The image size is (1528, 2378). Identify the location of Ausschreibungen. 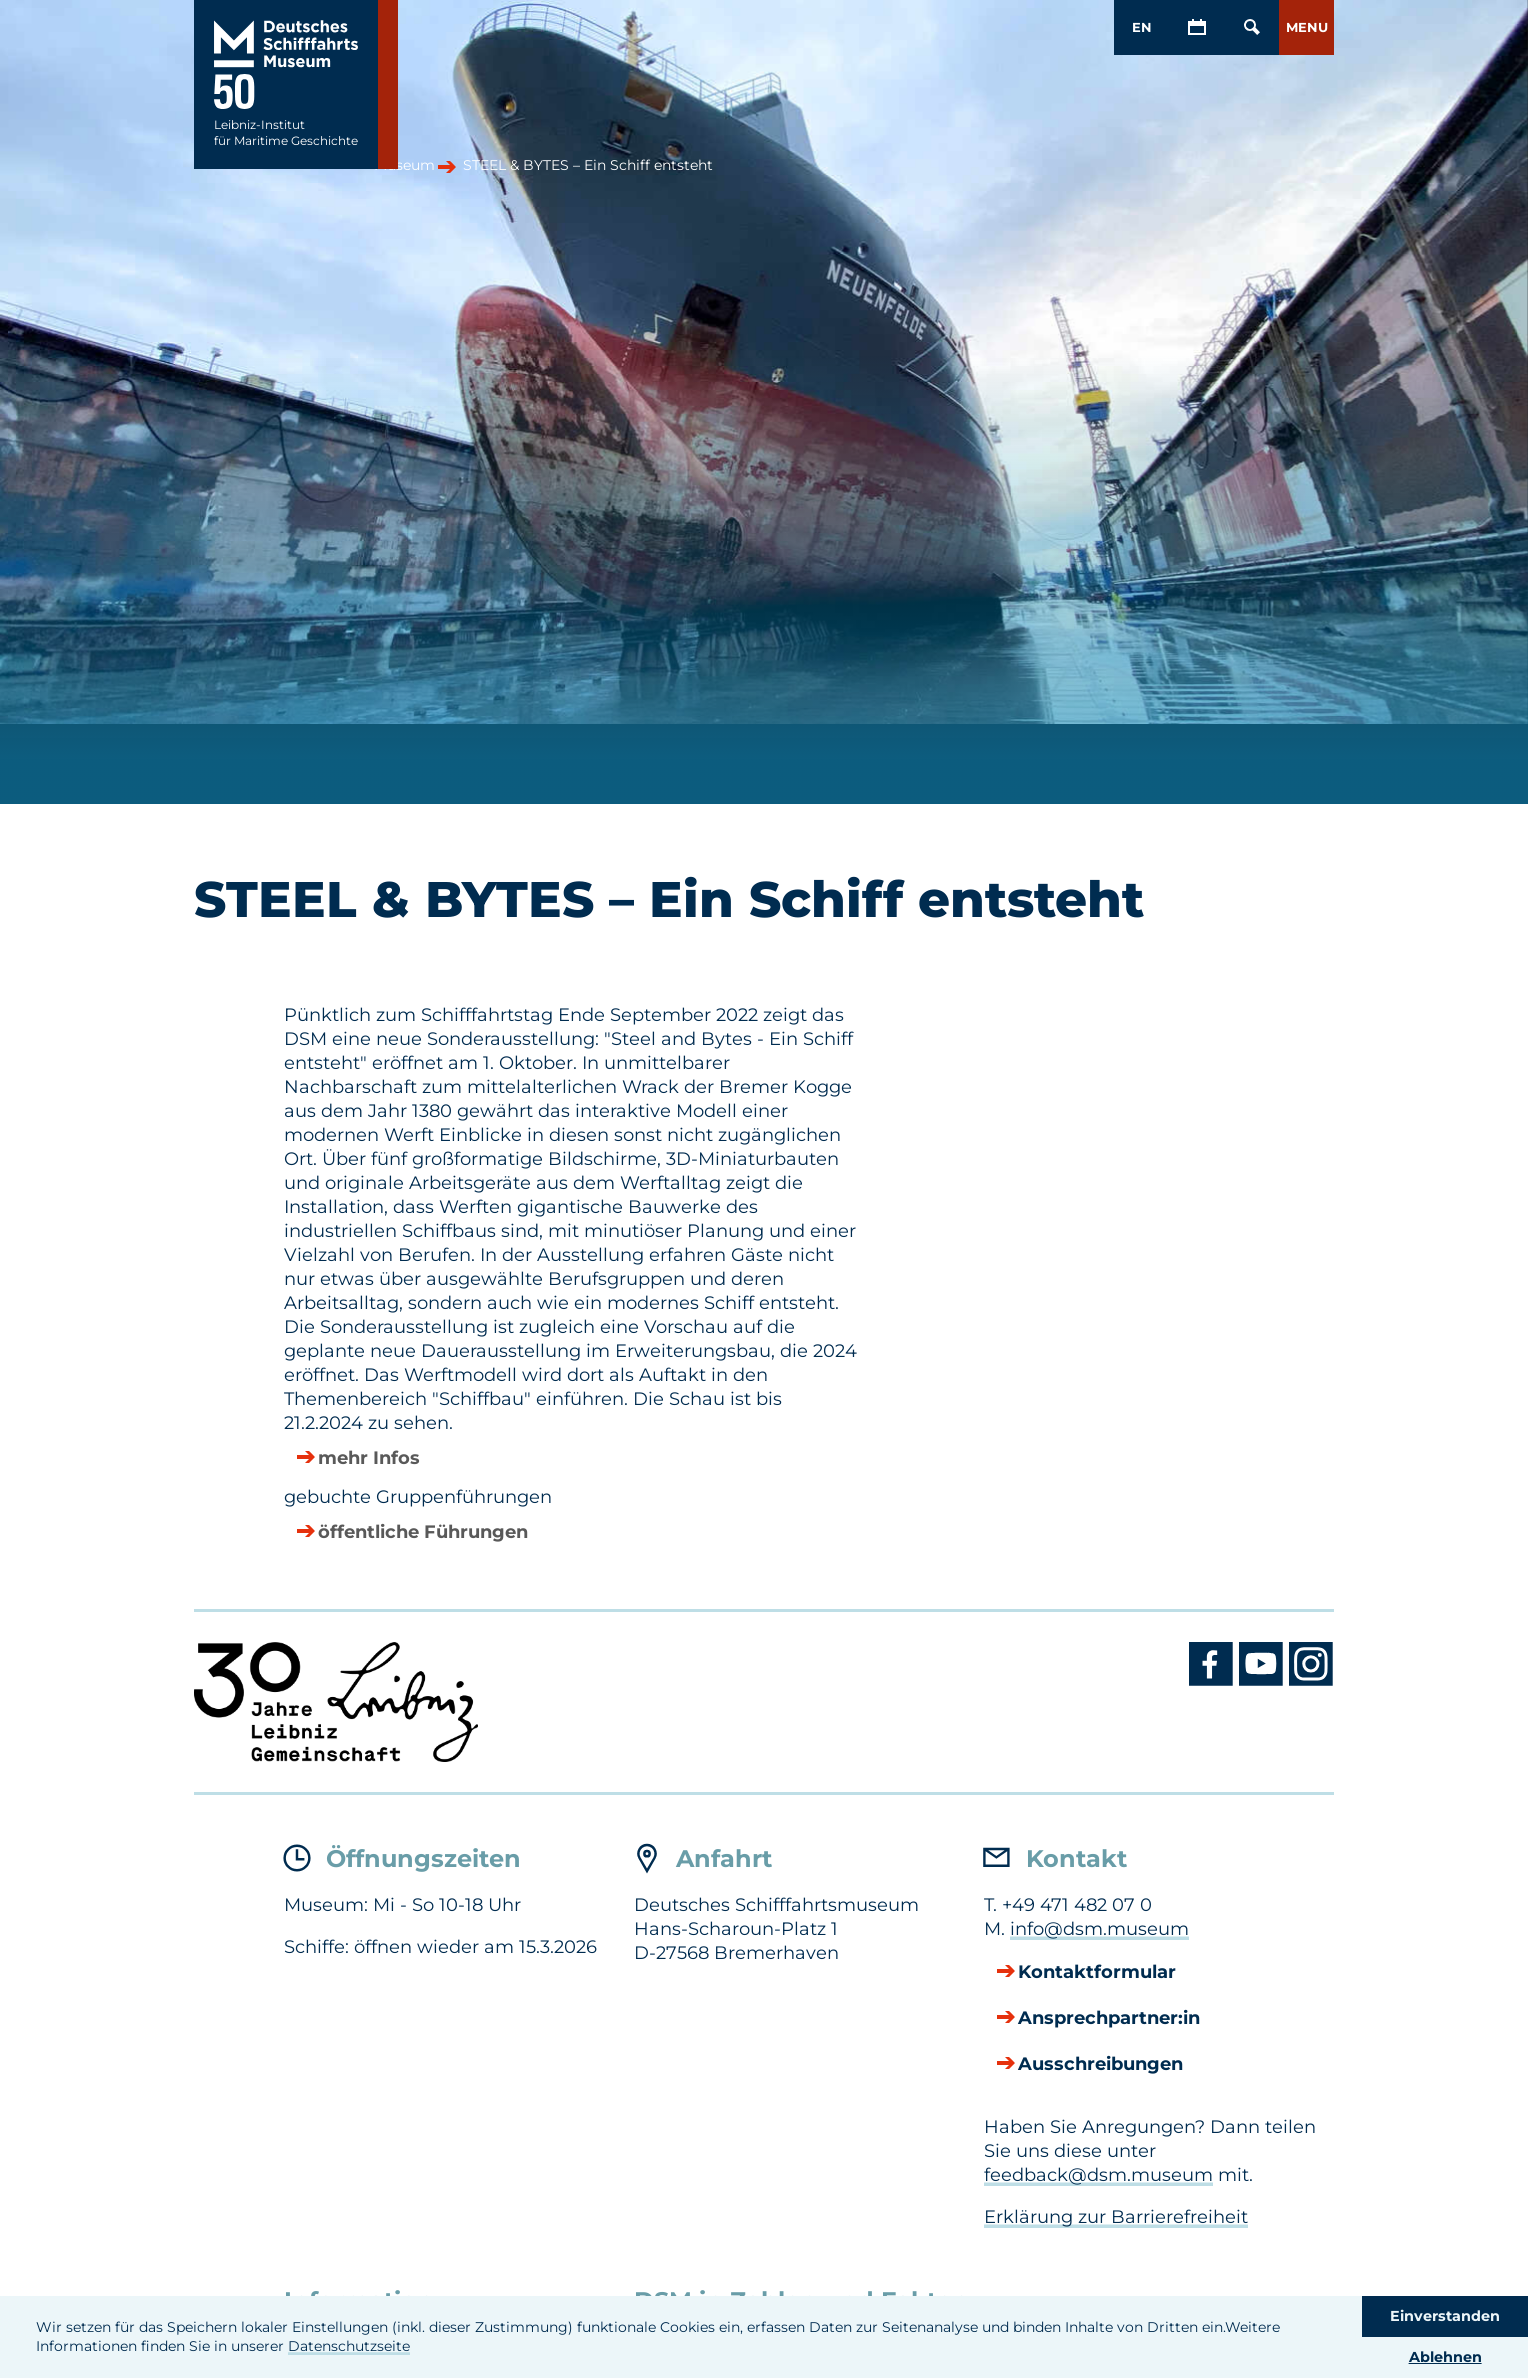
(1100, 2064).